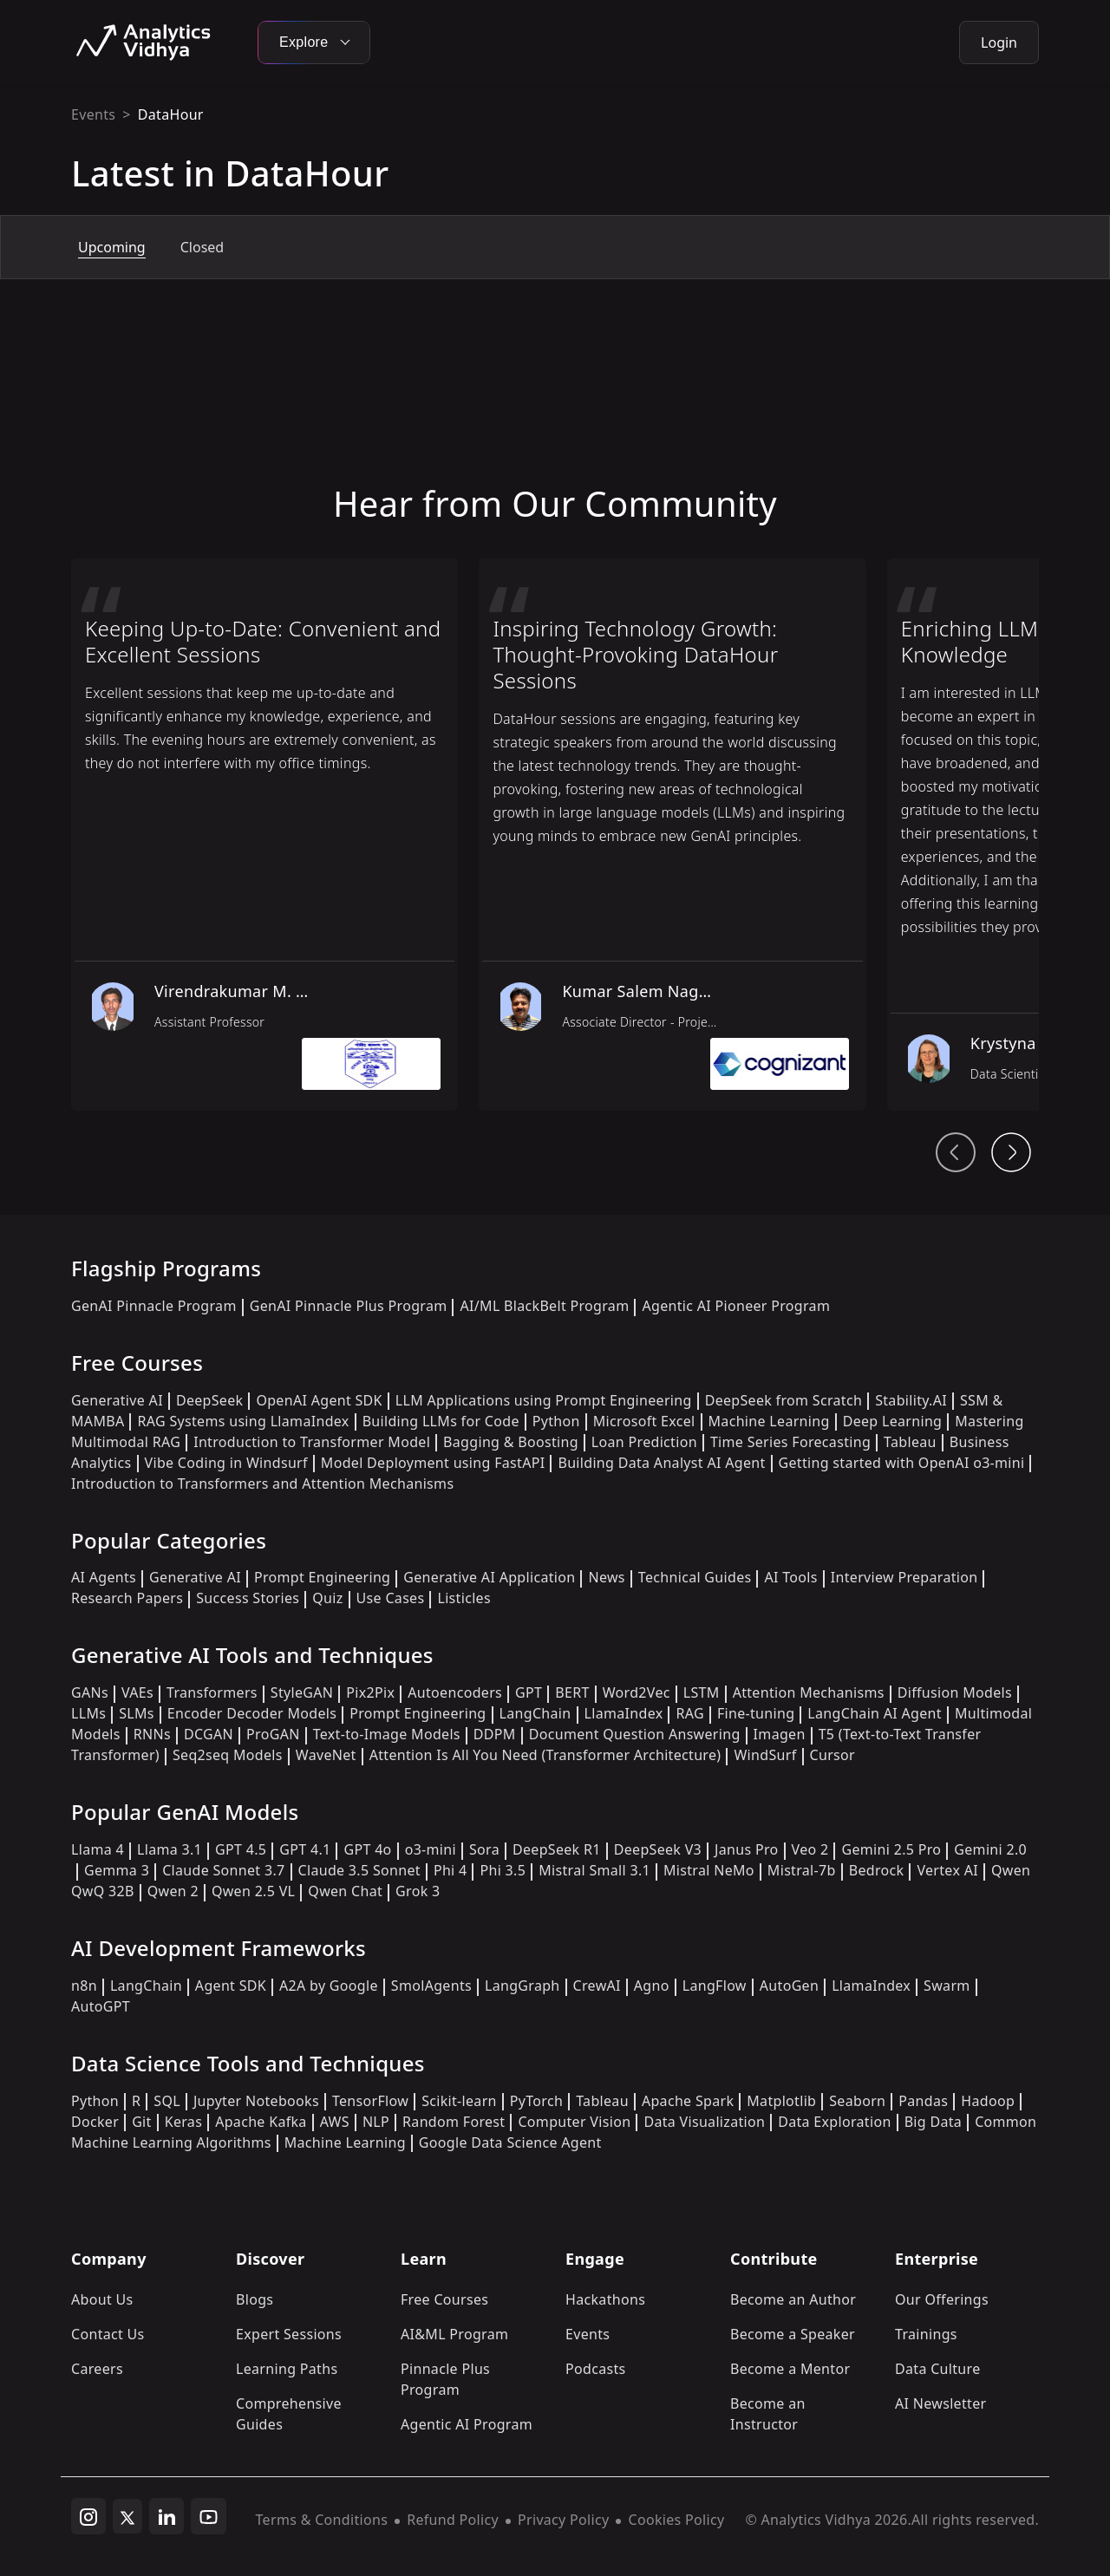 This screenshot has width=1110, height=2576. I want to click on Privacy Policy, so click(563, 2519).